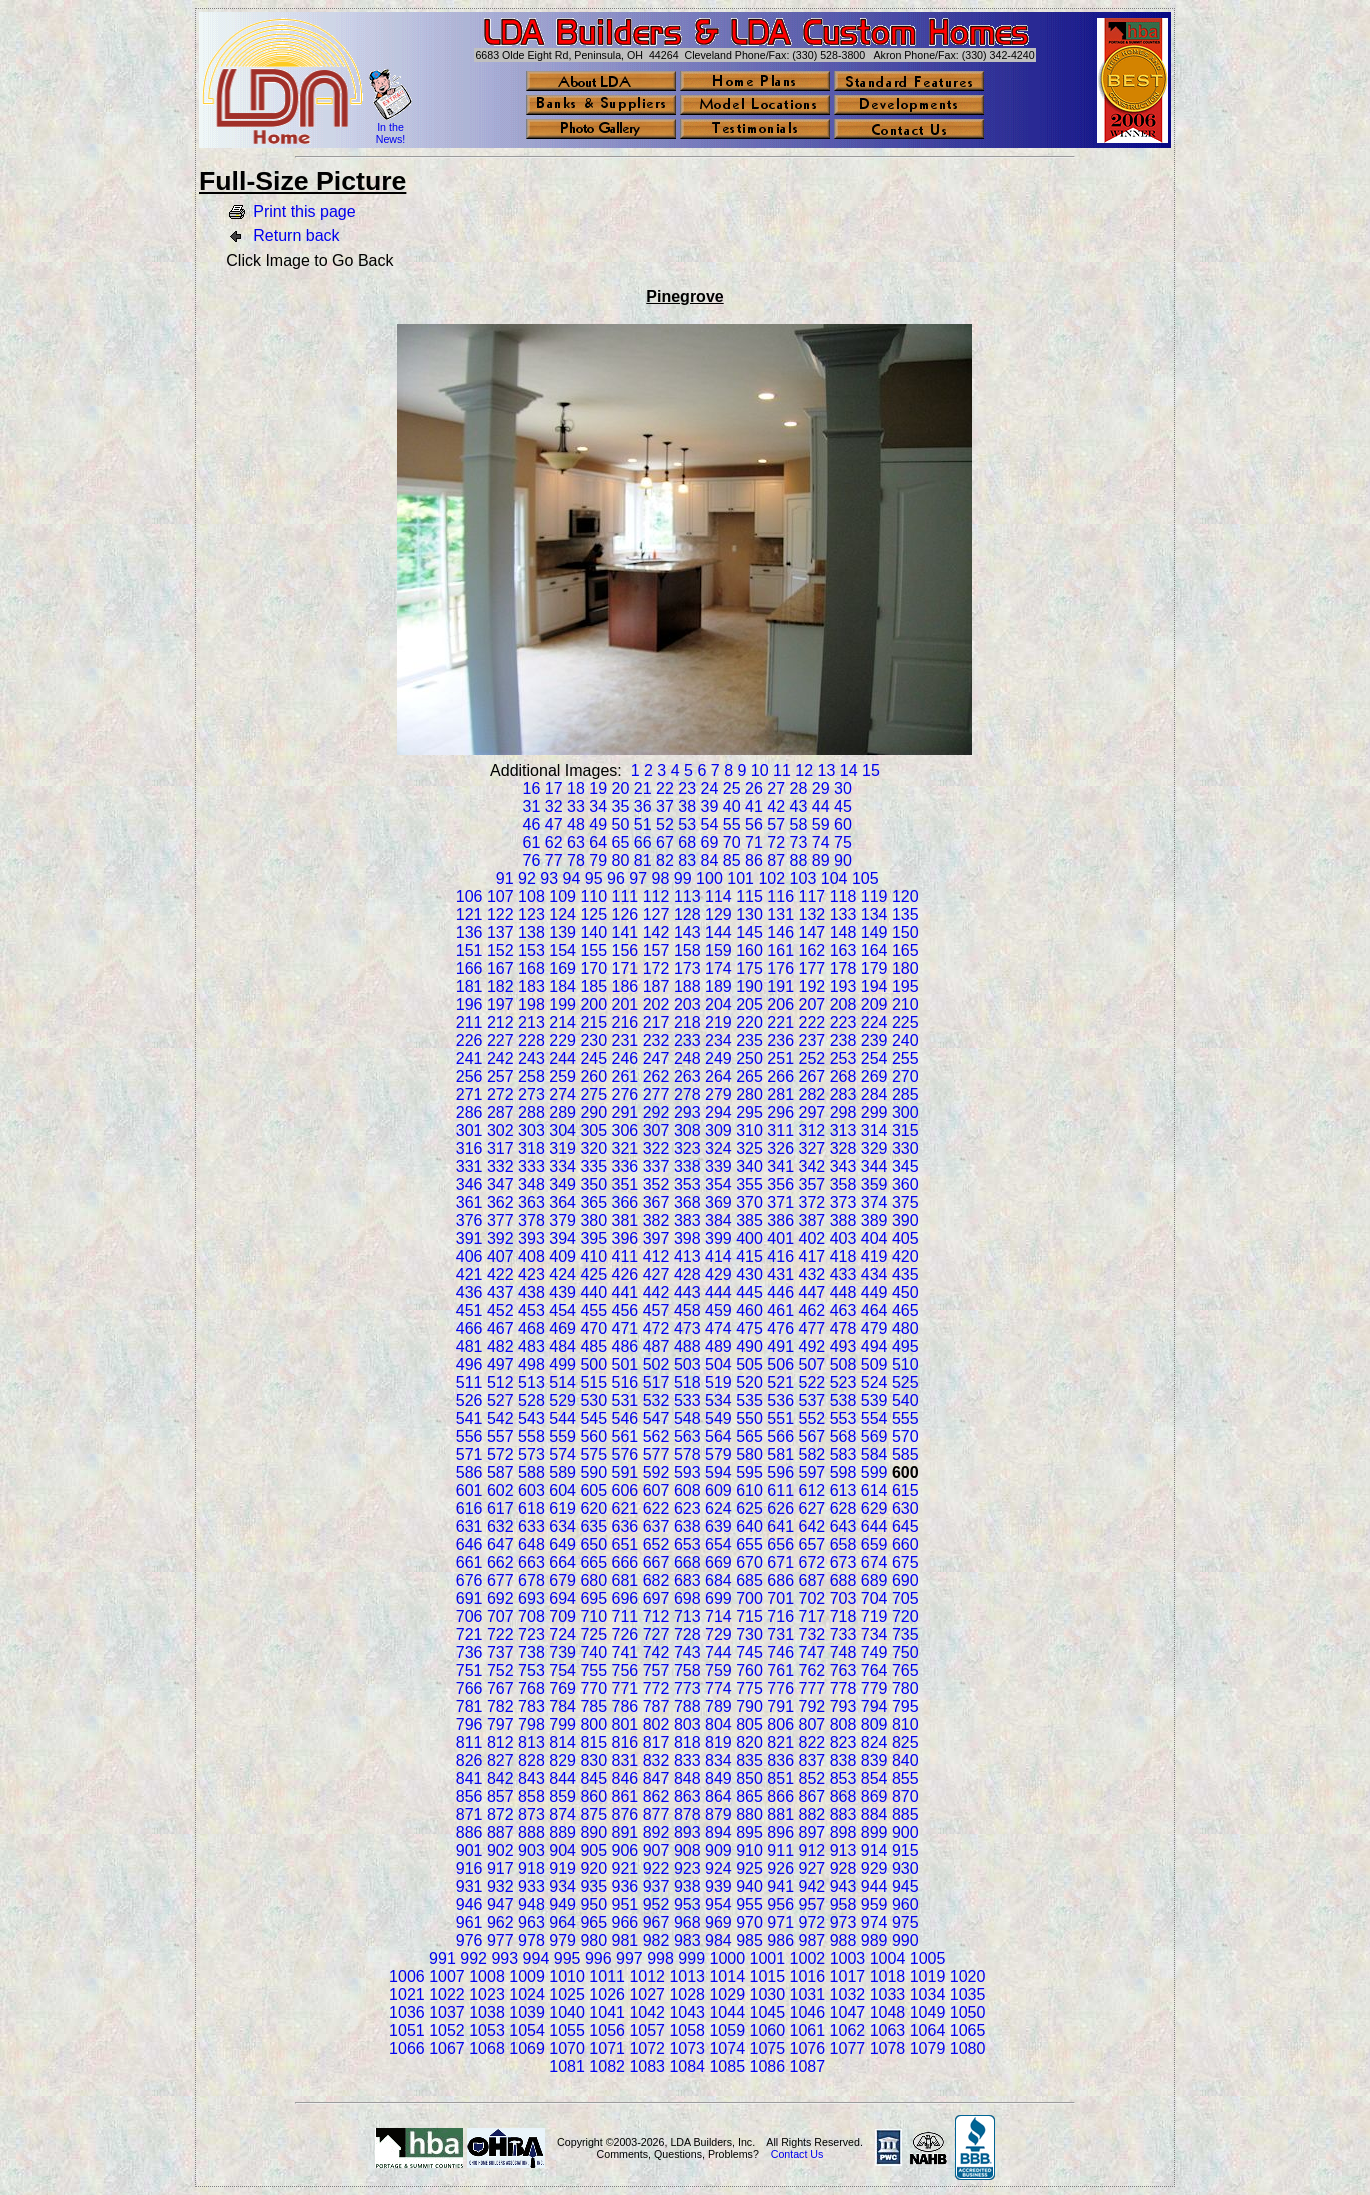 Image resolution: width=1370 pixels, height=2195 pixels. What do you see at coordinates (656, 932) in the screenshot?
I see `142` at bounding box center [656, 932].